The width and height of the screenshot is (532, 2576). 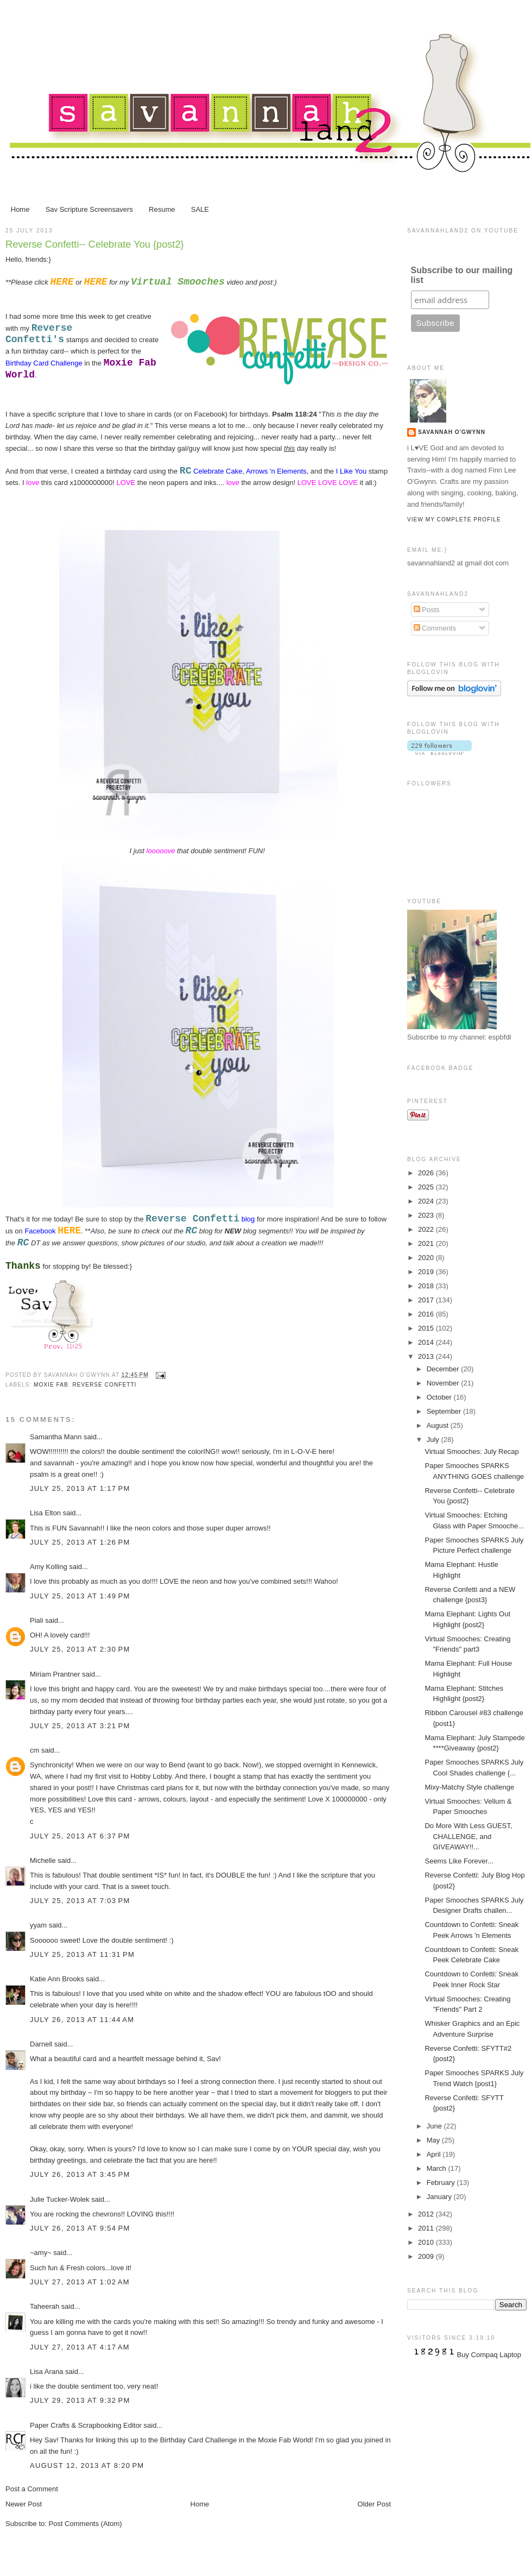 I want to click on December, so click(x=444, y=1369).